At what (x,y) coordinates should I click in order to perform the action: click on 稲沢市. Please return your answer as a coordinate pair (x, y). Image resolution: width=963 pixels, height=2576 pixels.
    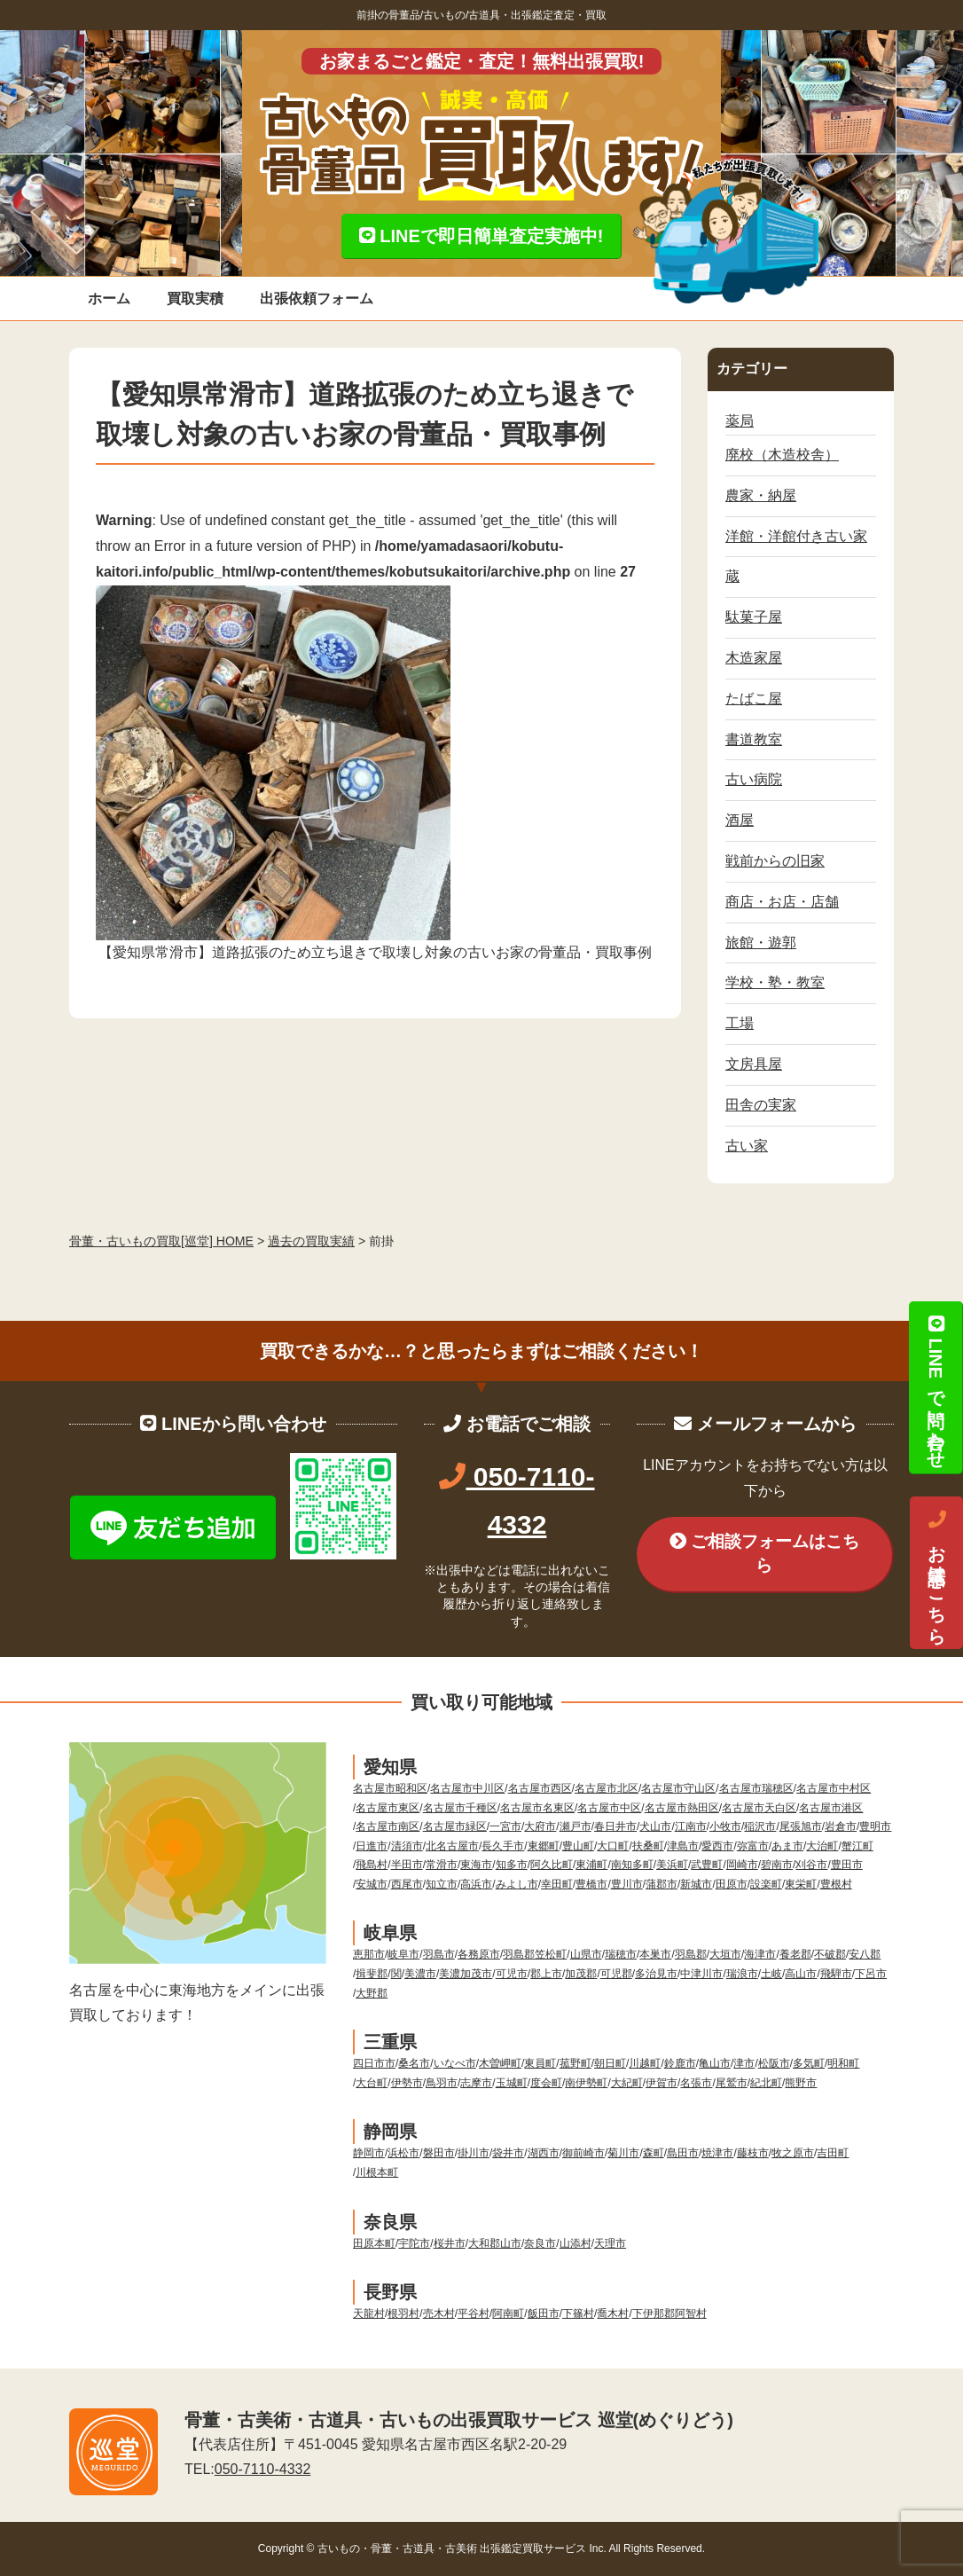
    Looking at the image, I should click on (760, 1826).